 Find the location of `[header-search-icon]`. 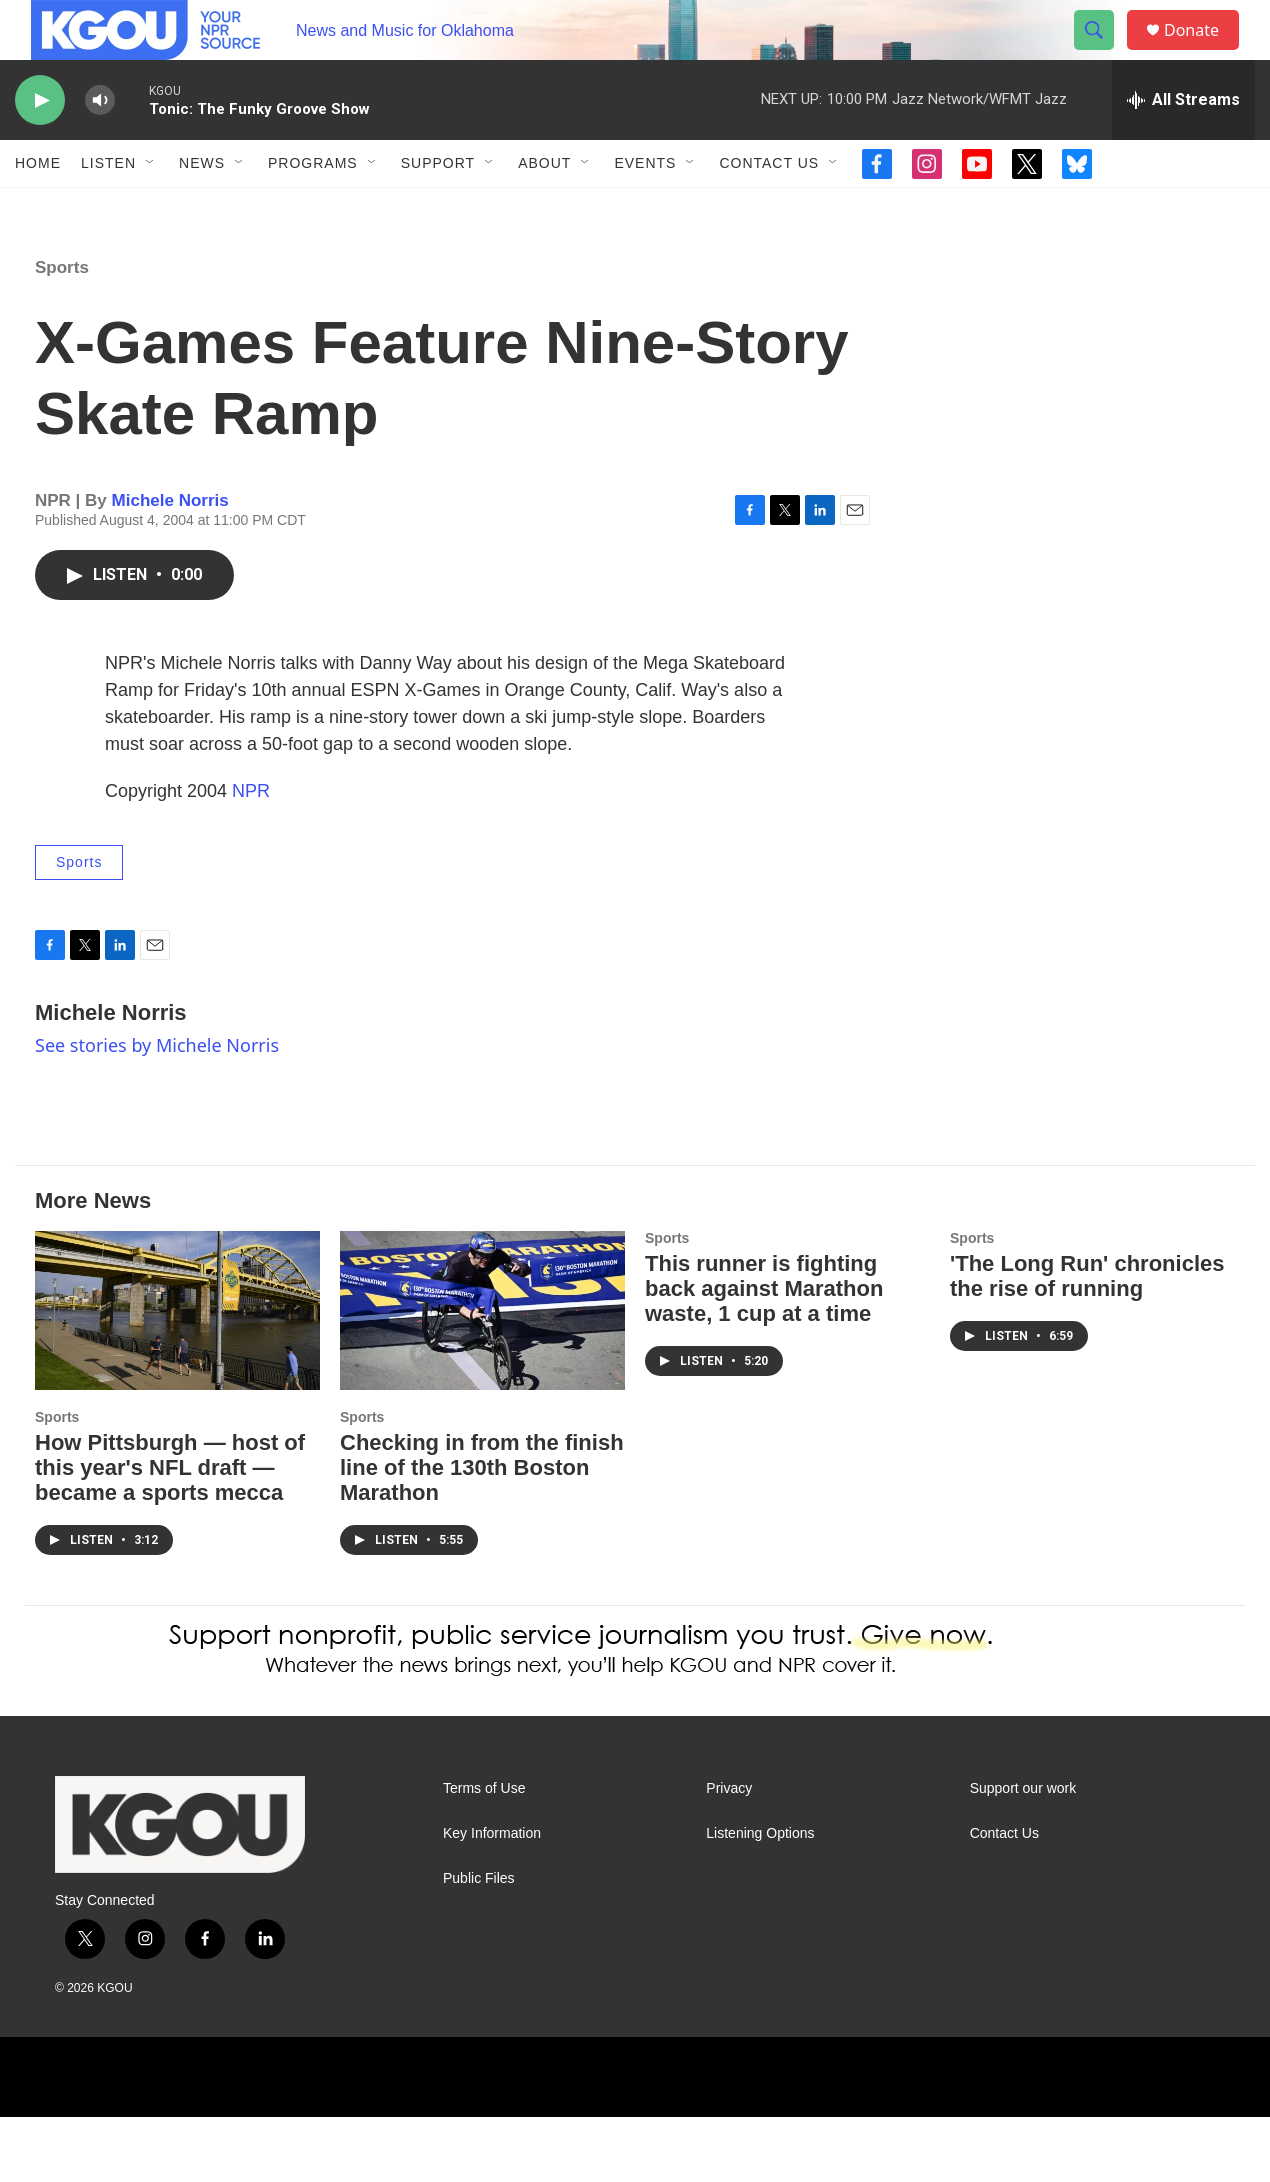

[header-search-icon] is located at coordinates (1103, 53).